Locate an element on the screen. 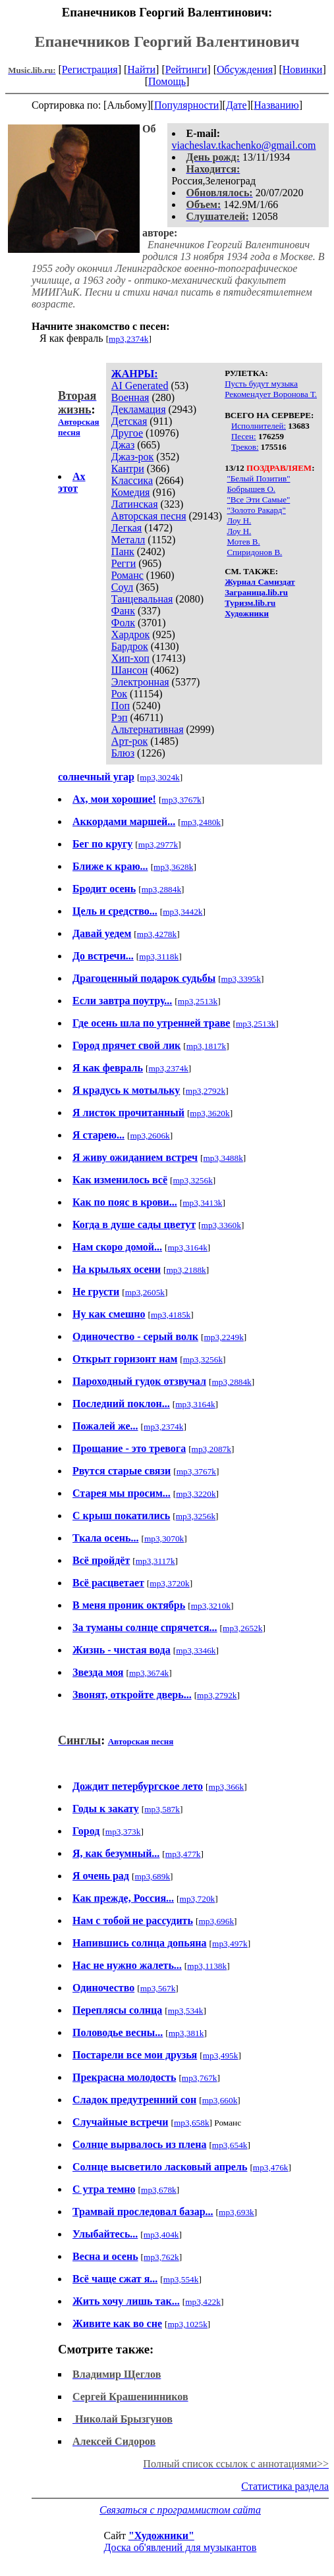 The image size is (334, 2576). Бобрышев О. is located at coordinates (251, 489).